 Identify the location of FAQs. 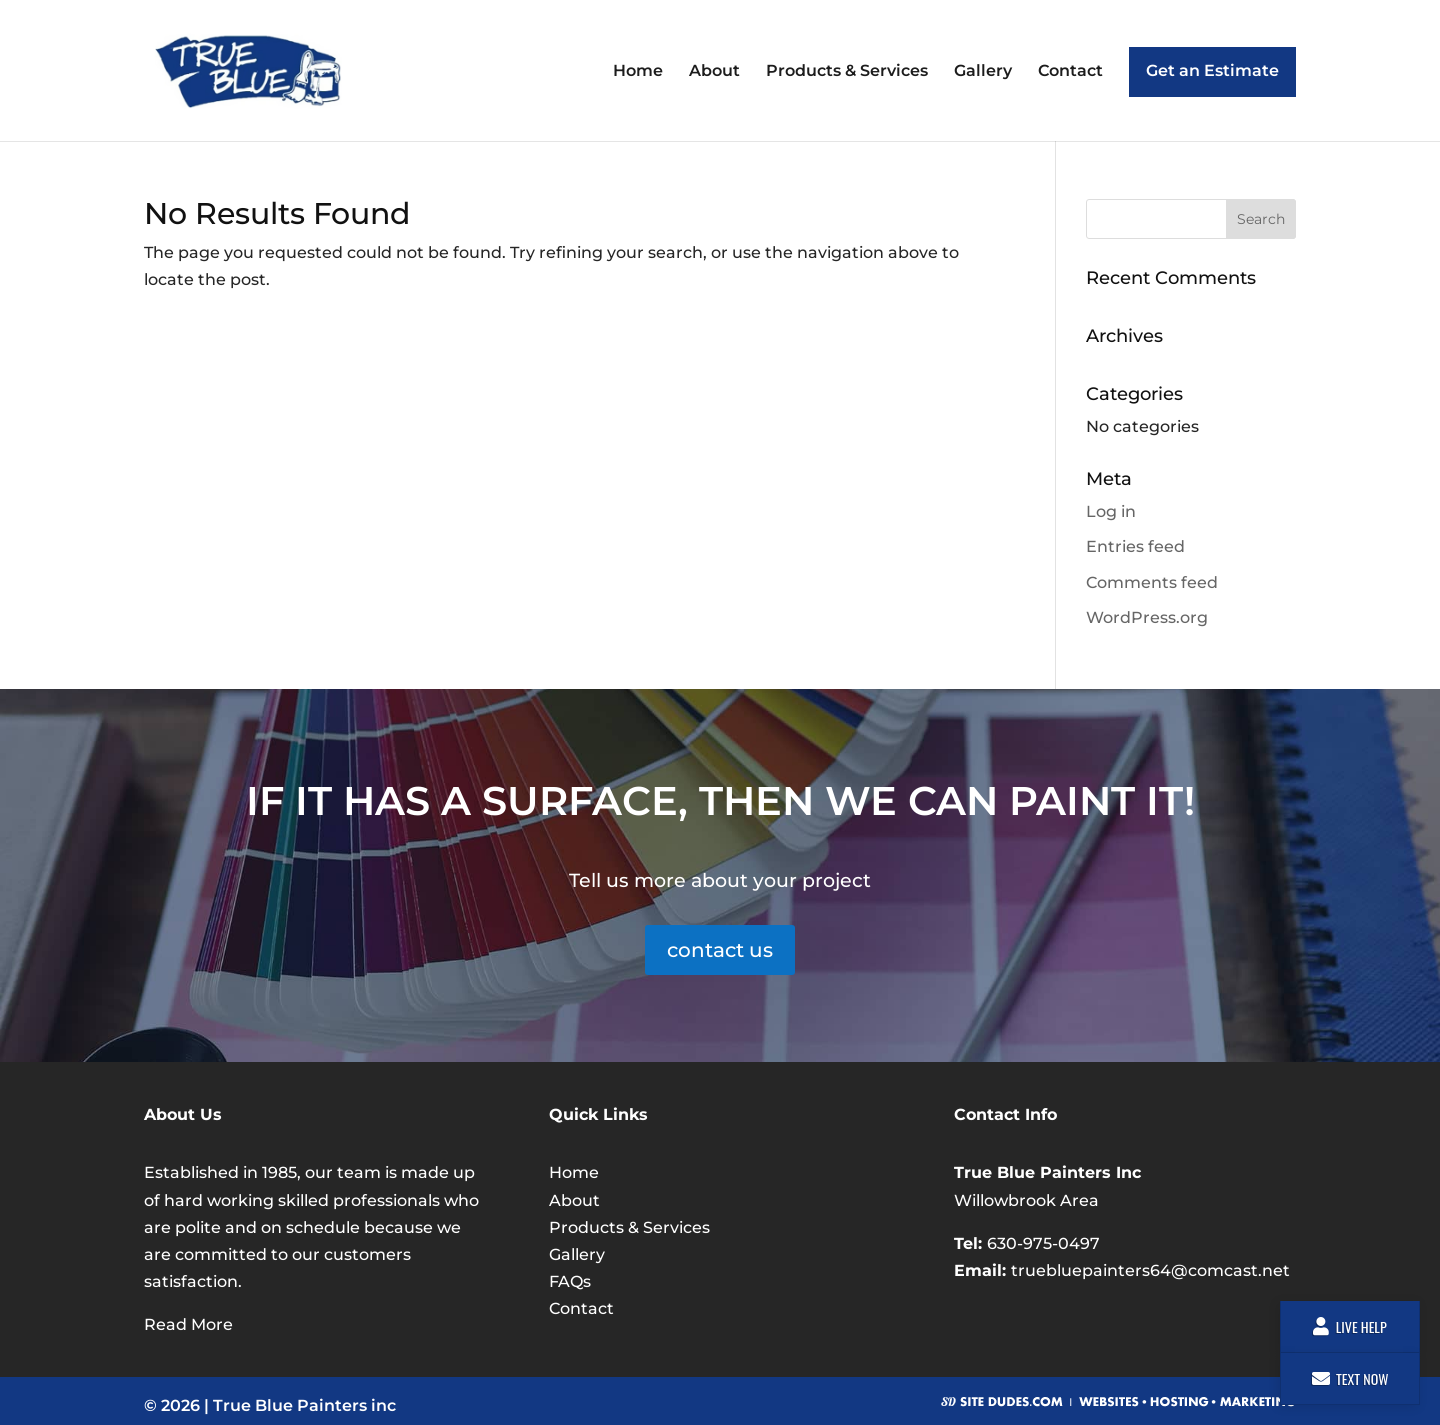
(570, 1281).